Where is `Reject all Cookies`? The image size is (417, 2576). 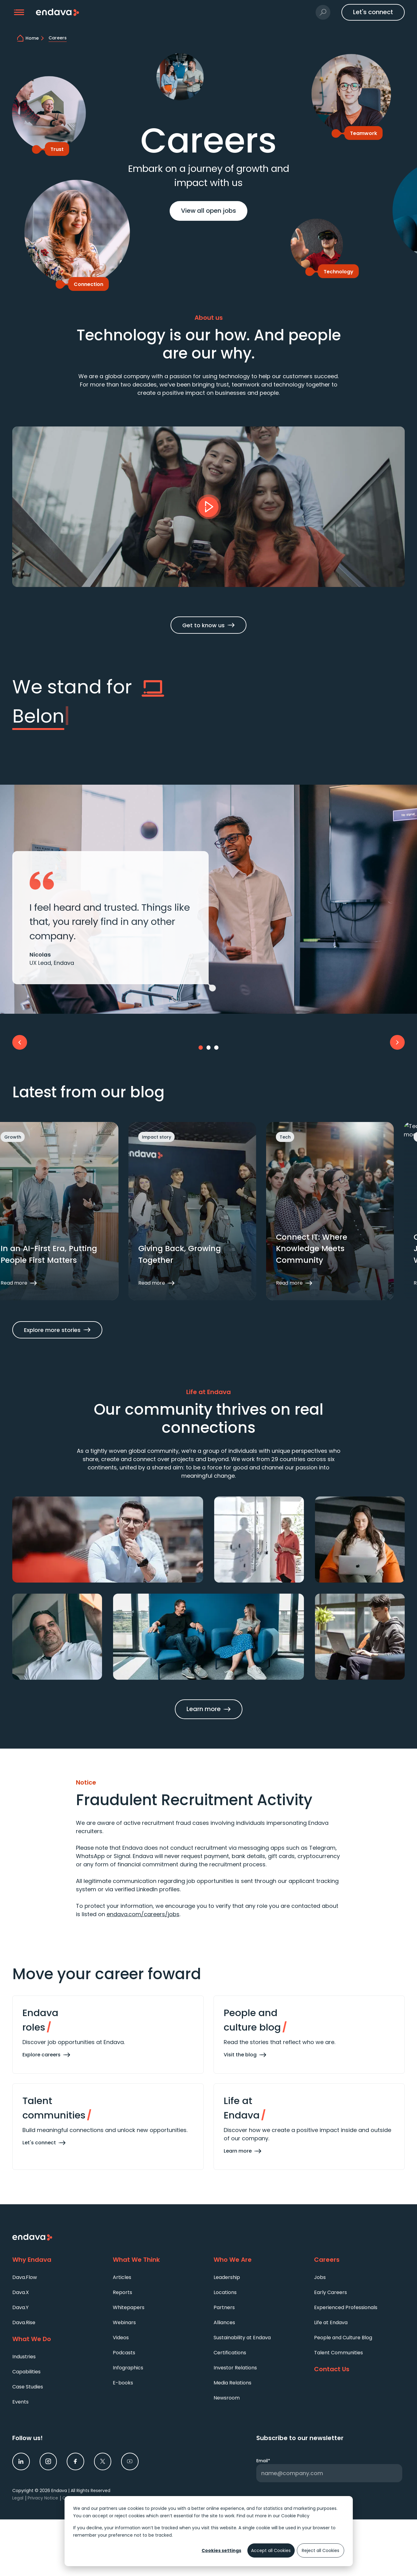 Reject all Cookies is located at coordinates (320, 2550).